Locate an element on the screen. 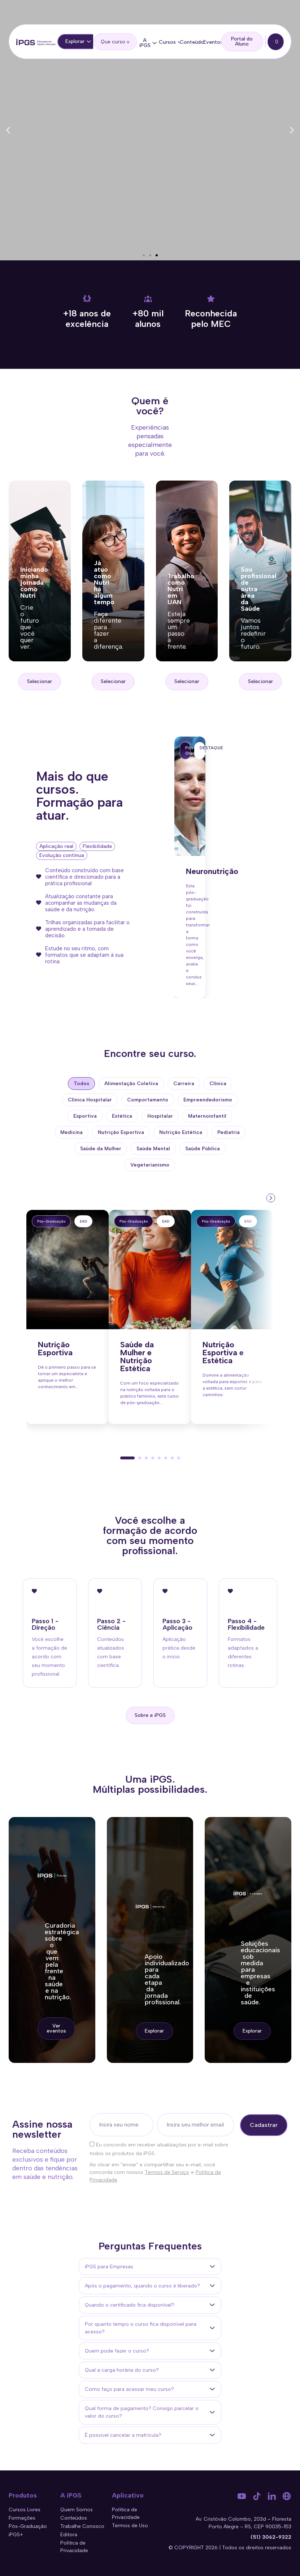 Image resolution: width=300 pixels, height=2576 pixels. Termos de Serviço is located at coordinates (167, 2172).